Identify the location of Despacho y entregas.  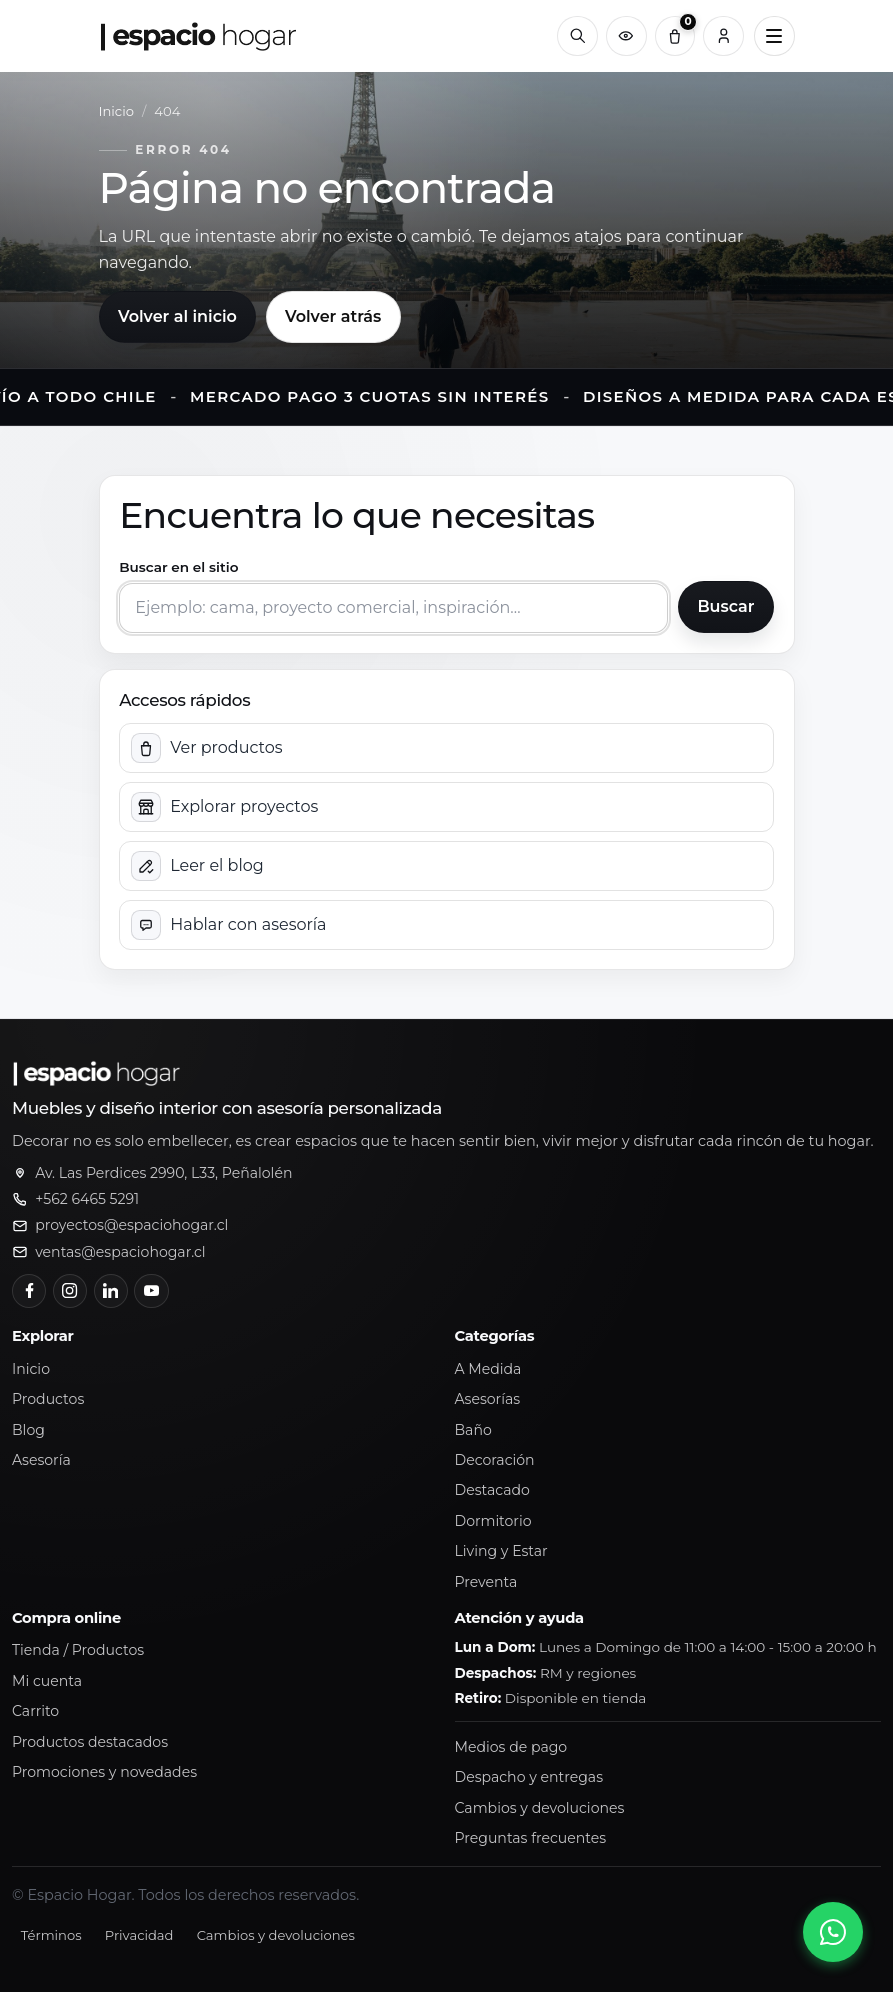
(529, 1777).